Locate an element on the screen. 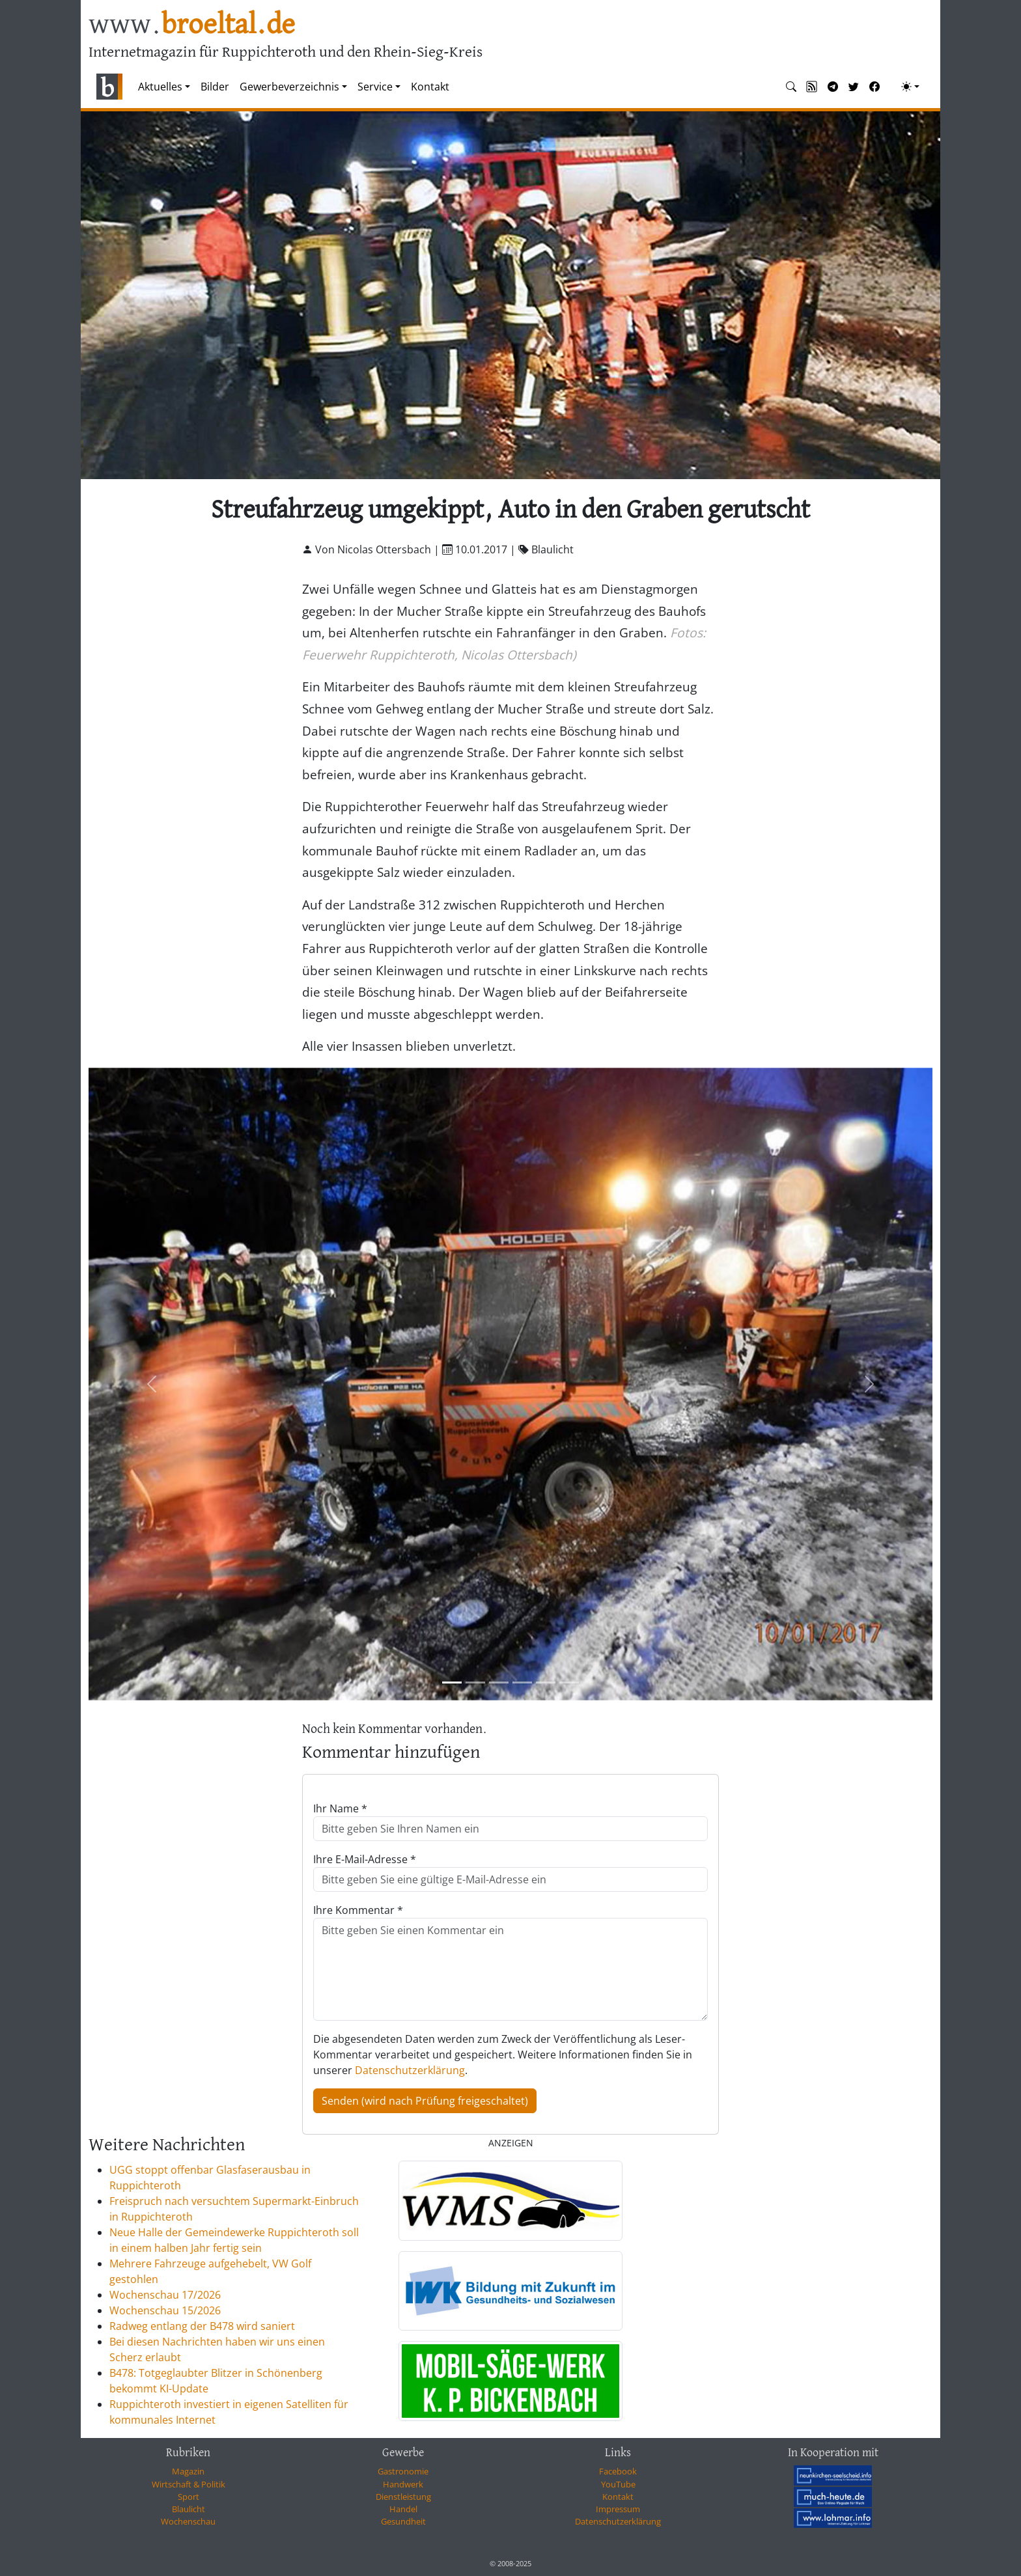 The width and height of the screenshot is (1021, 2576). Datenschutzerklärung is located at coordinates (410, 2070).